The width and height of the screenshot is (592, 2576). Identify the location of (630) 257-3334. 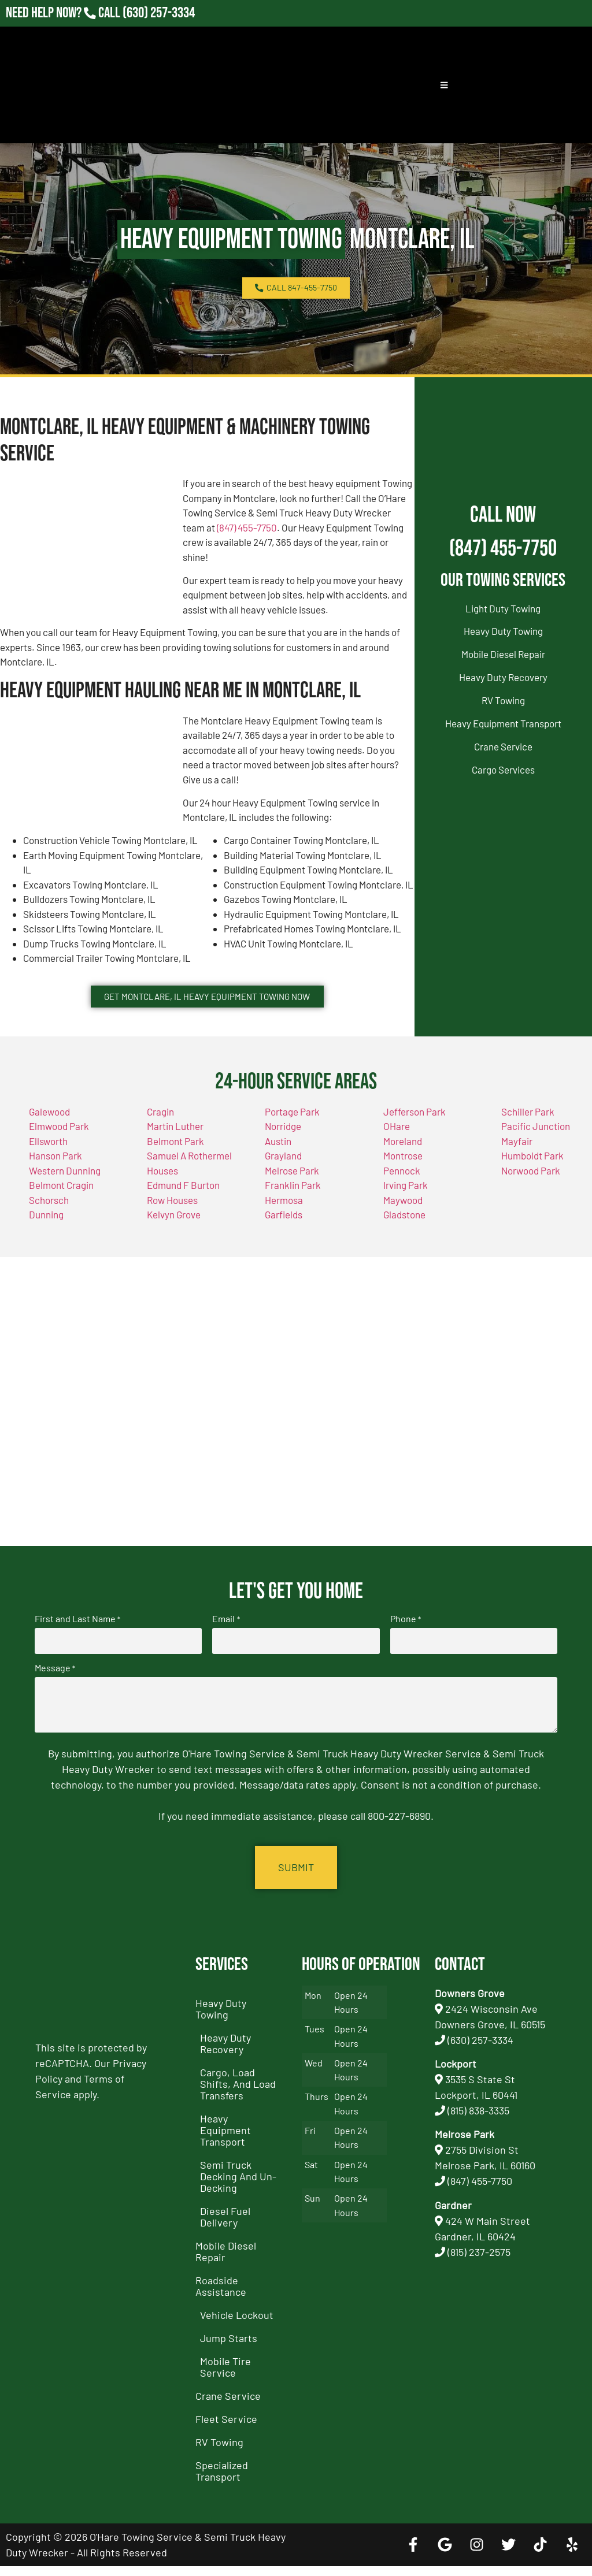
(480, 2049).